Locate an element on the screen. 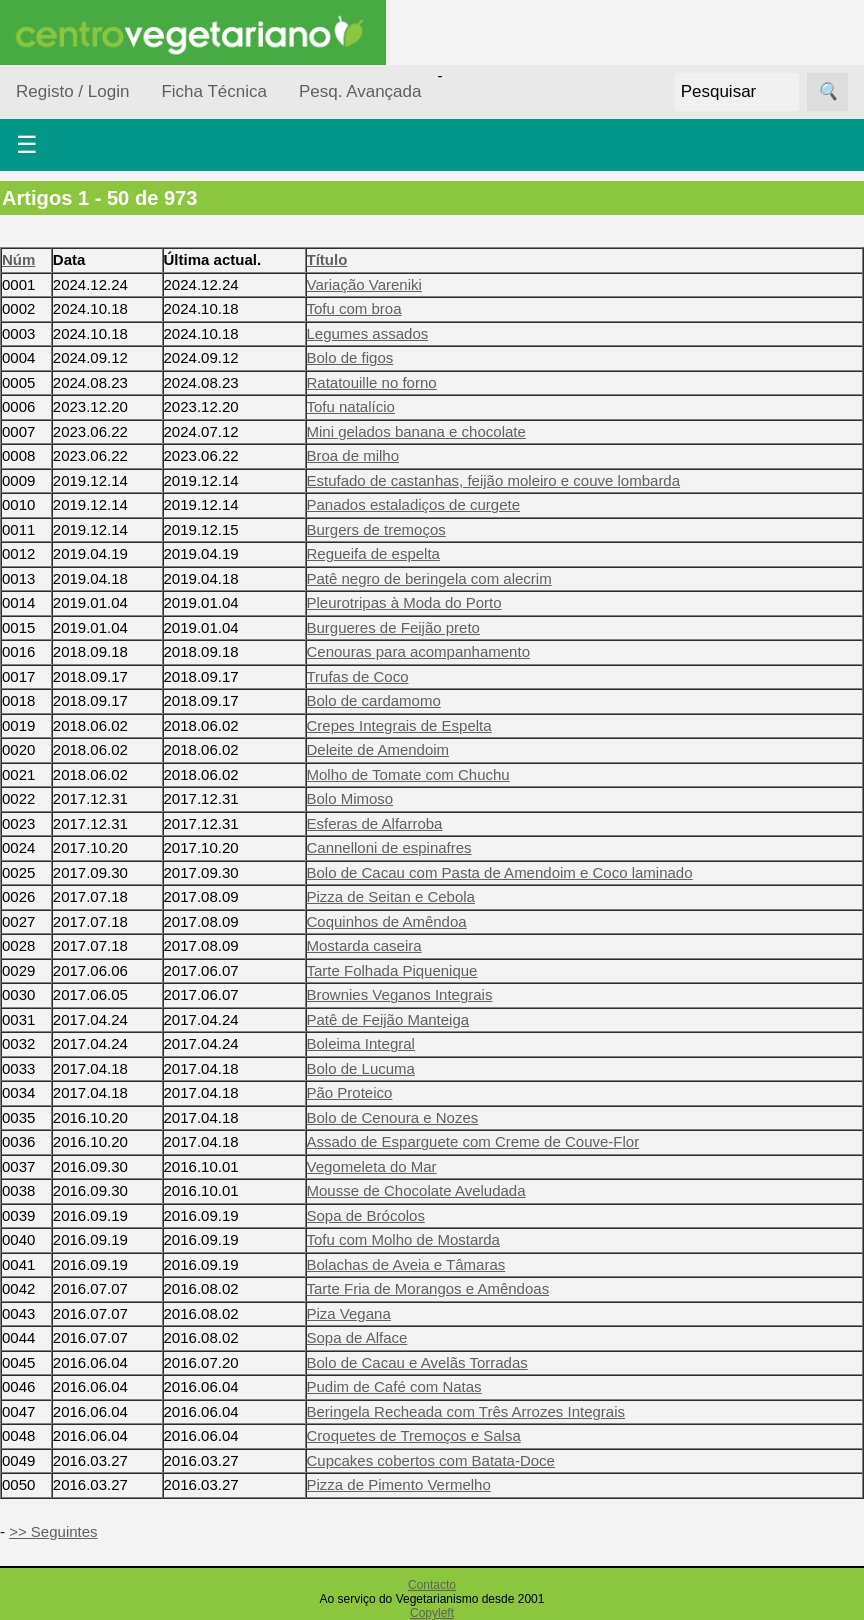  Mini gelados banana e chocolate is located at coordinates (416, 431).